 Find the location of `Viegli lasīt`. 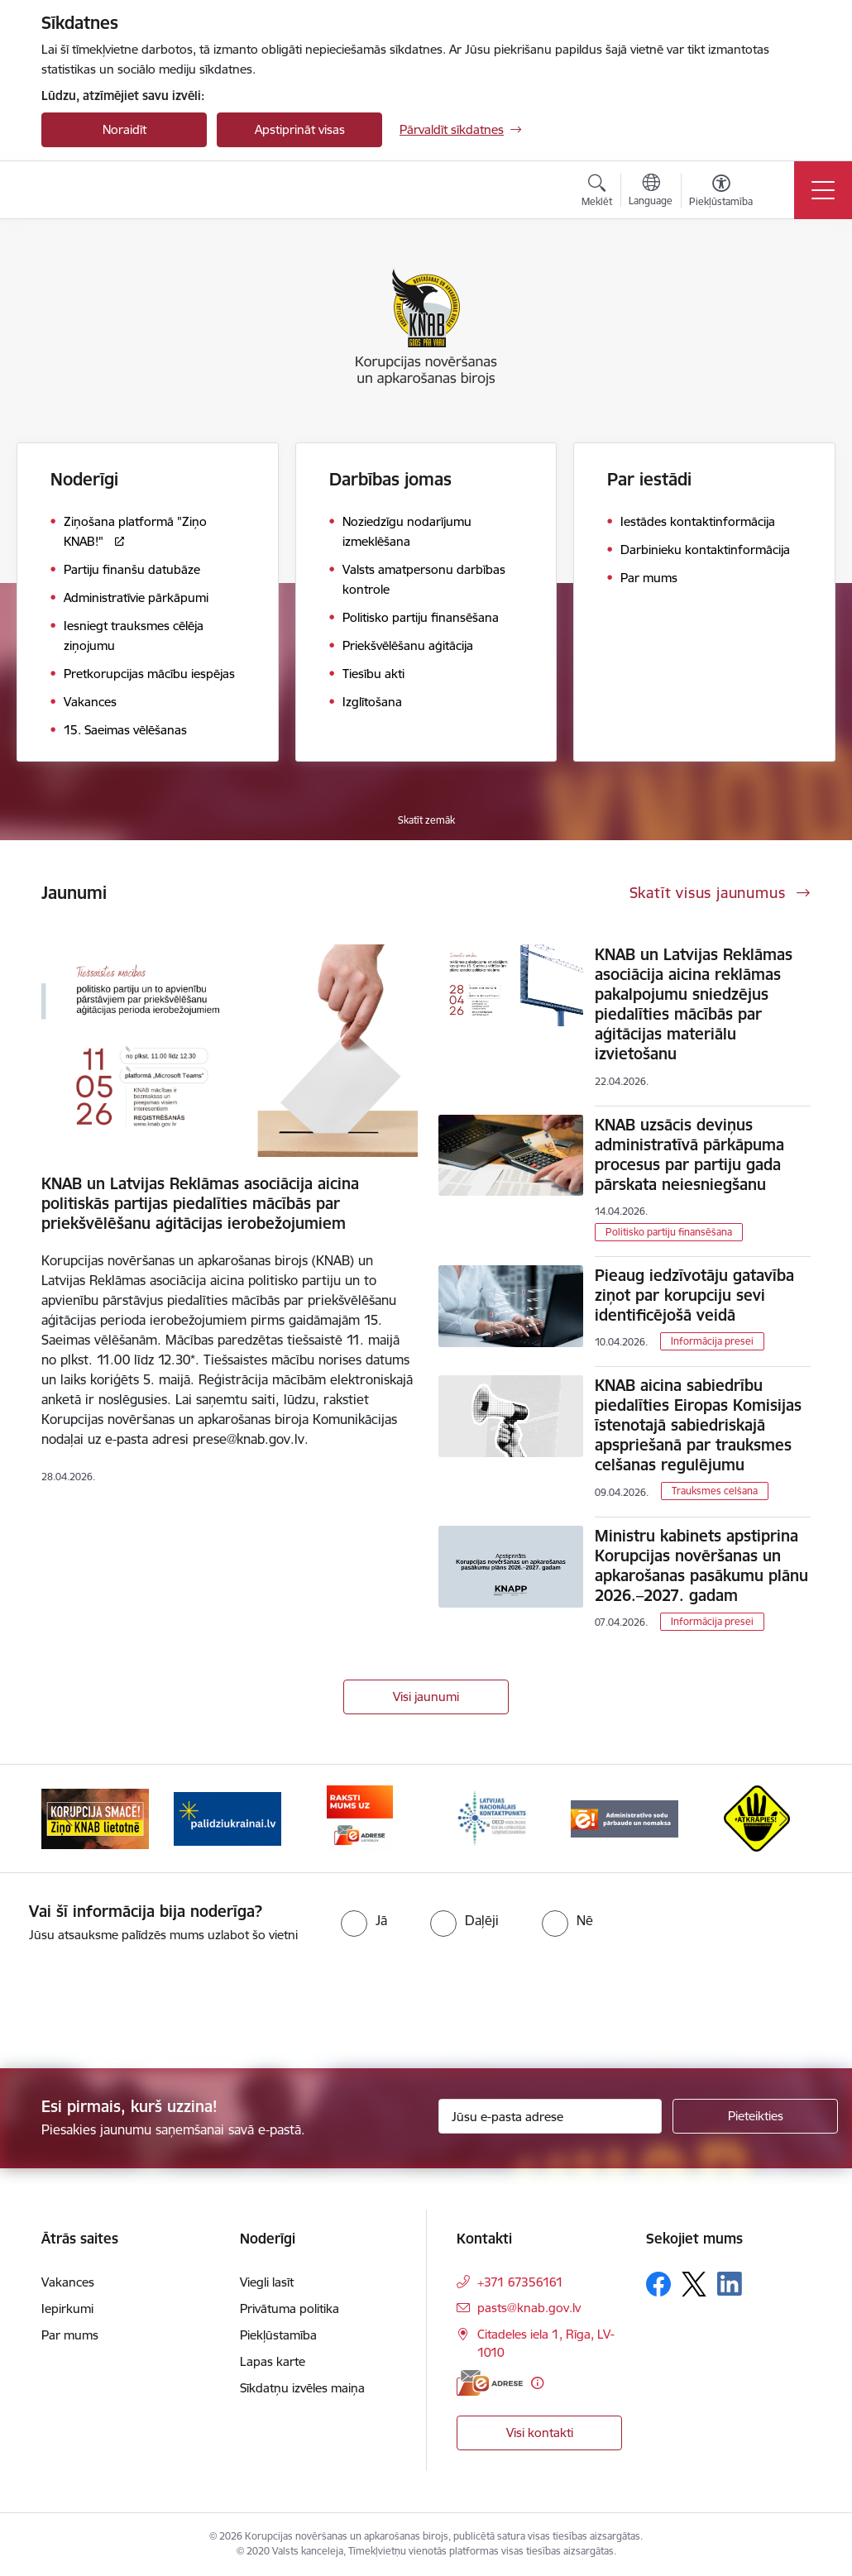

Viegli lasīt is located at coordinates (267, 2282).